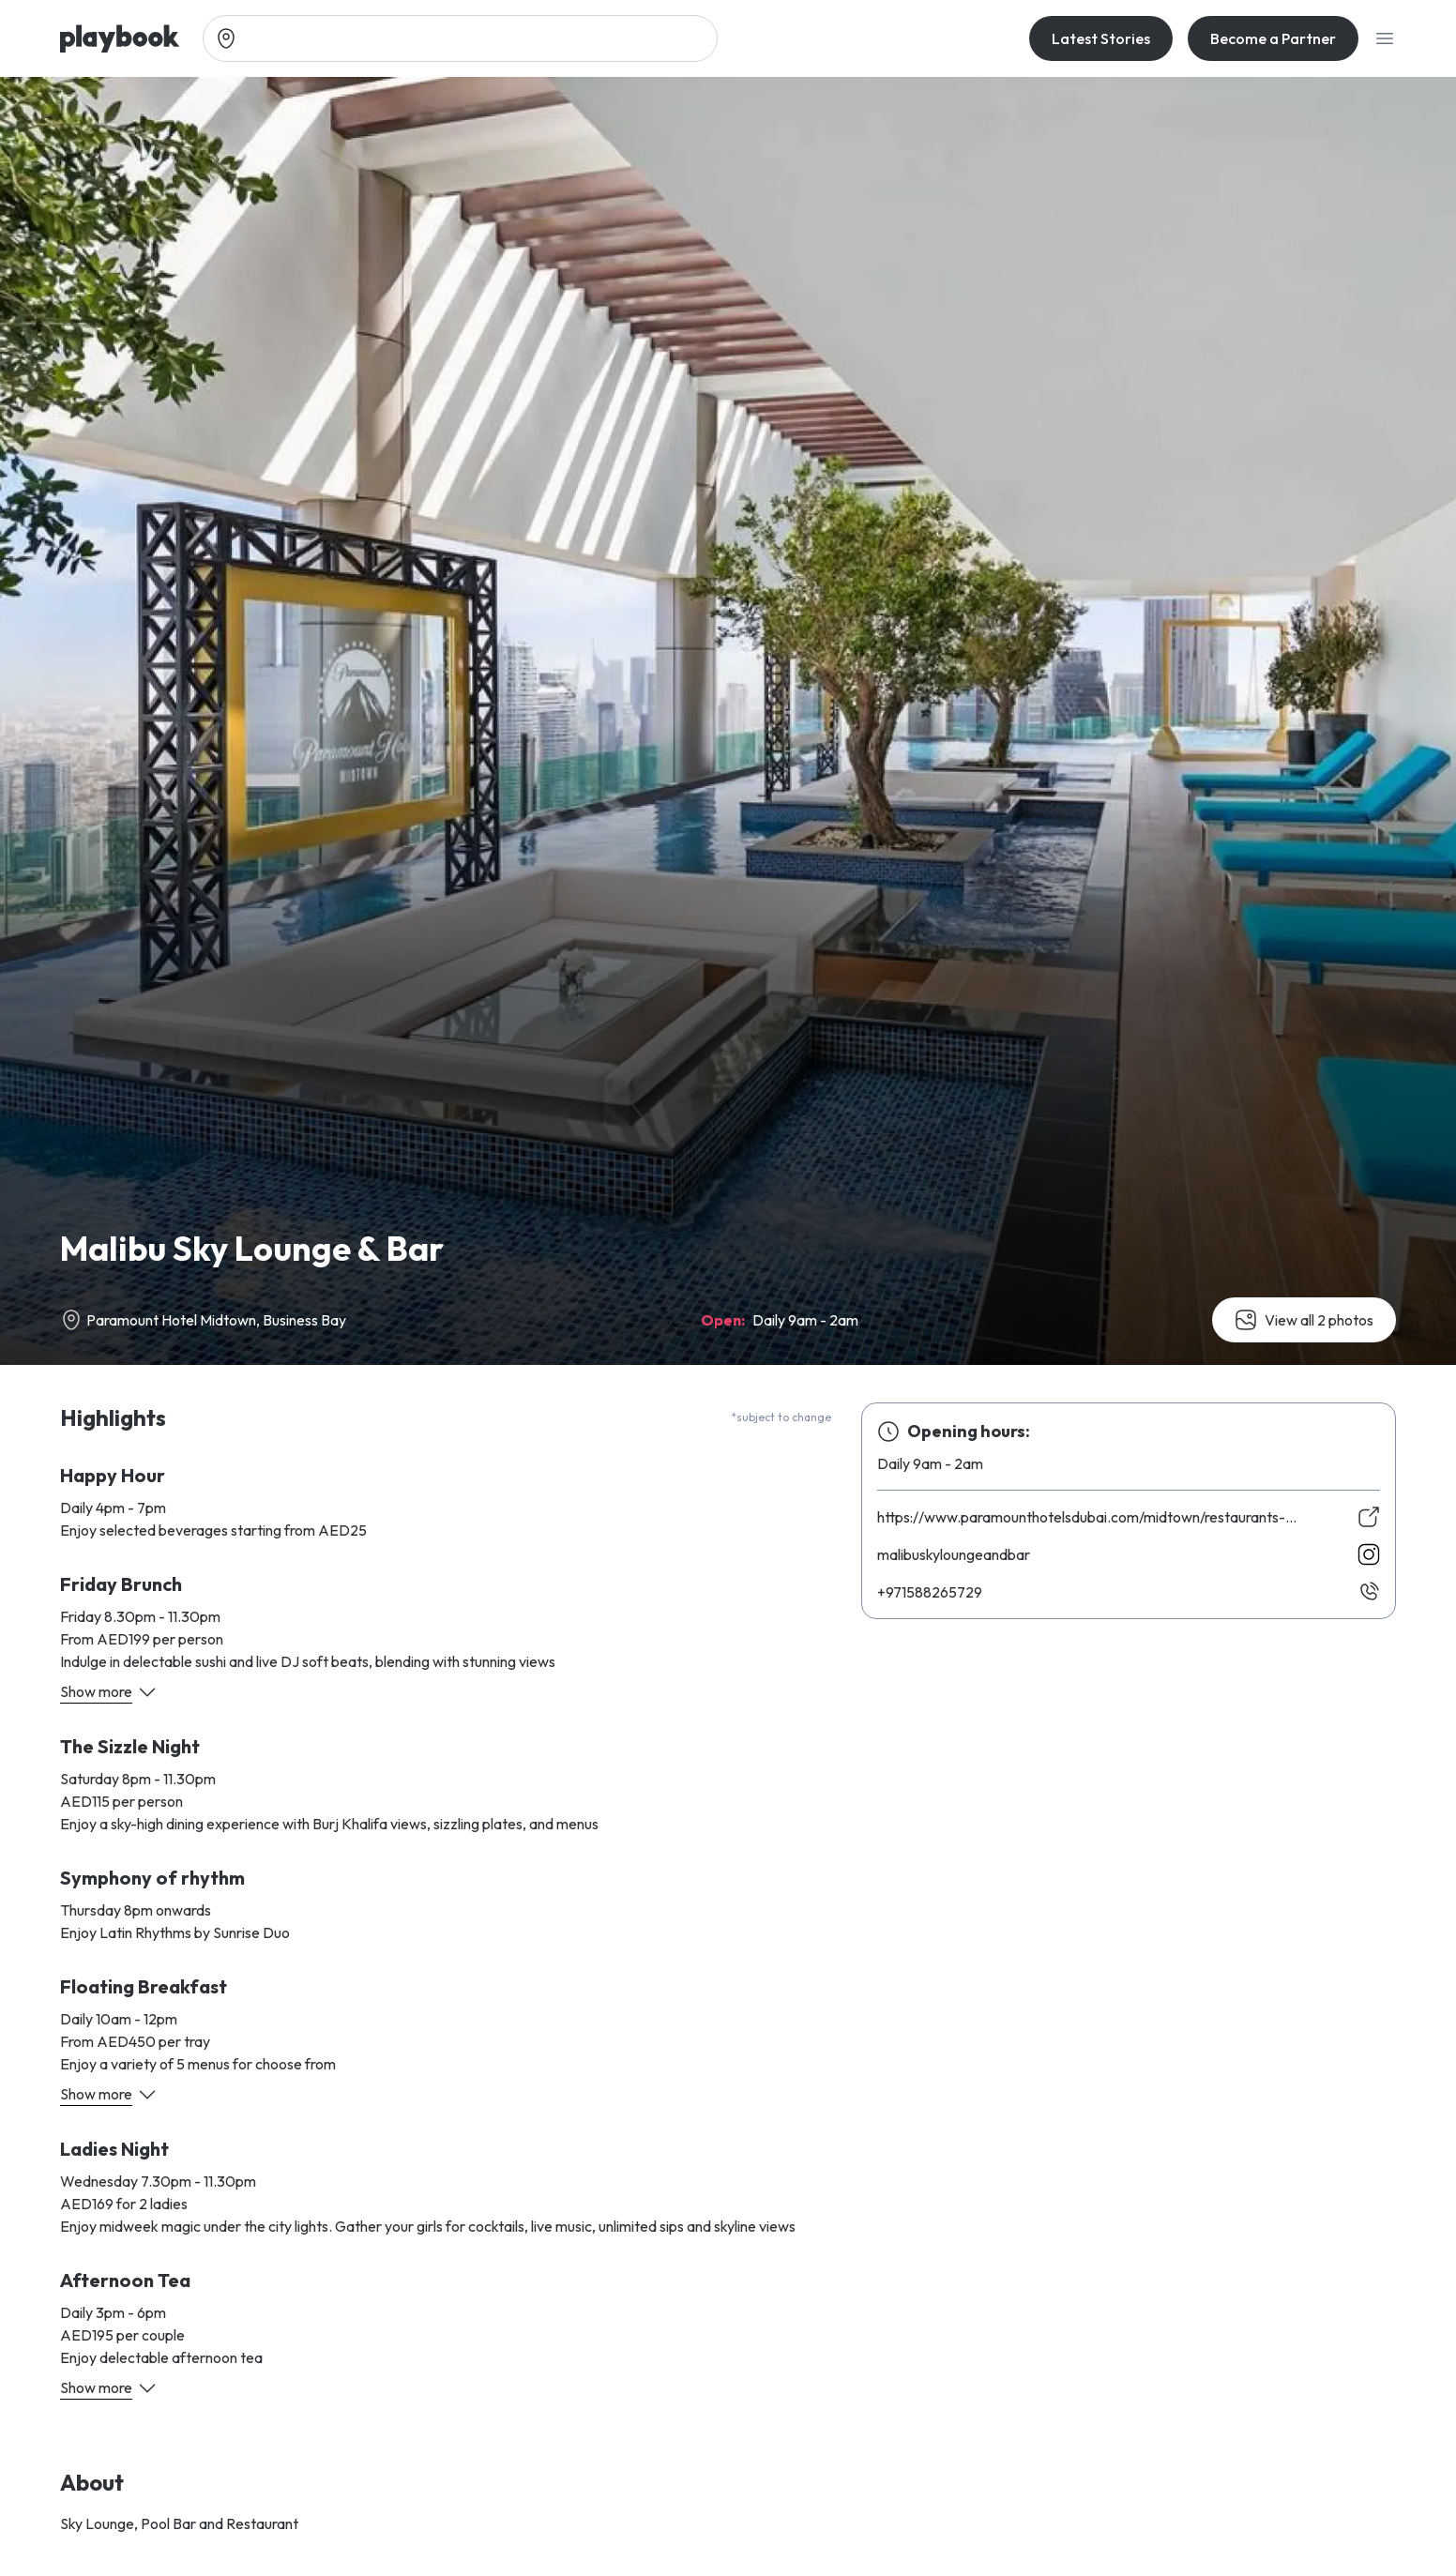  I want to click on Latest Stories, so click(1101, 38).